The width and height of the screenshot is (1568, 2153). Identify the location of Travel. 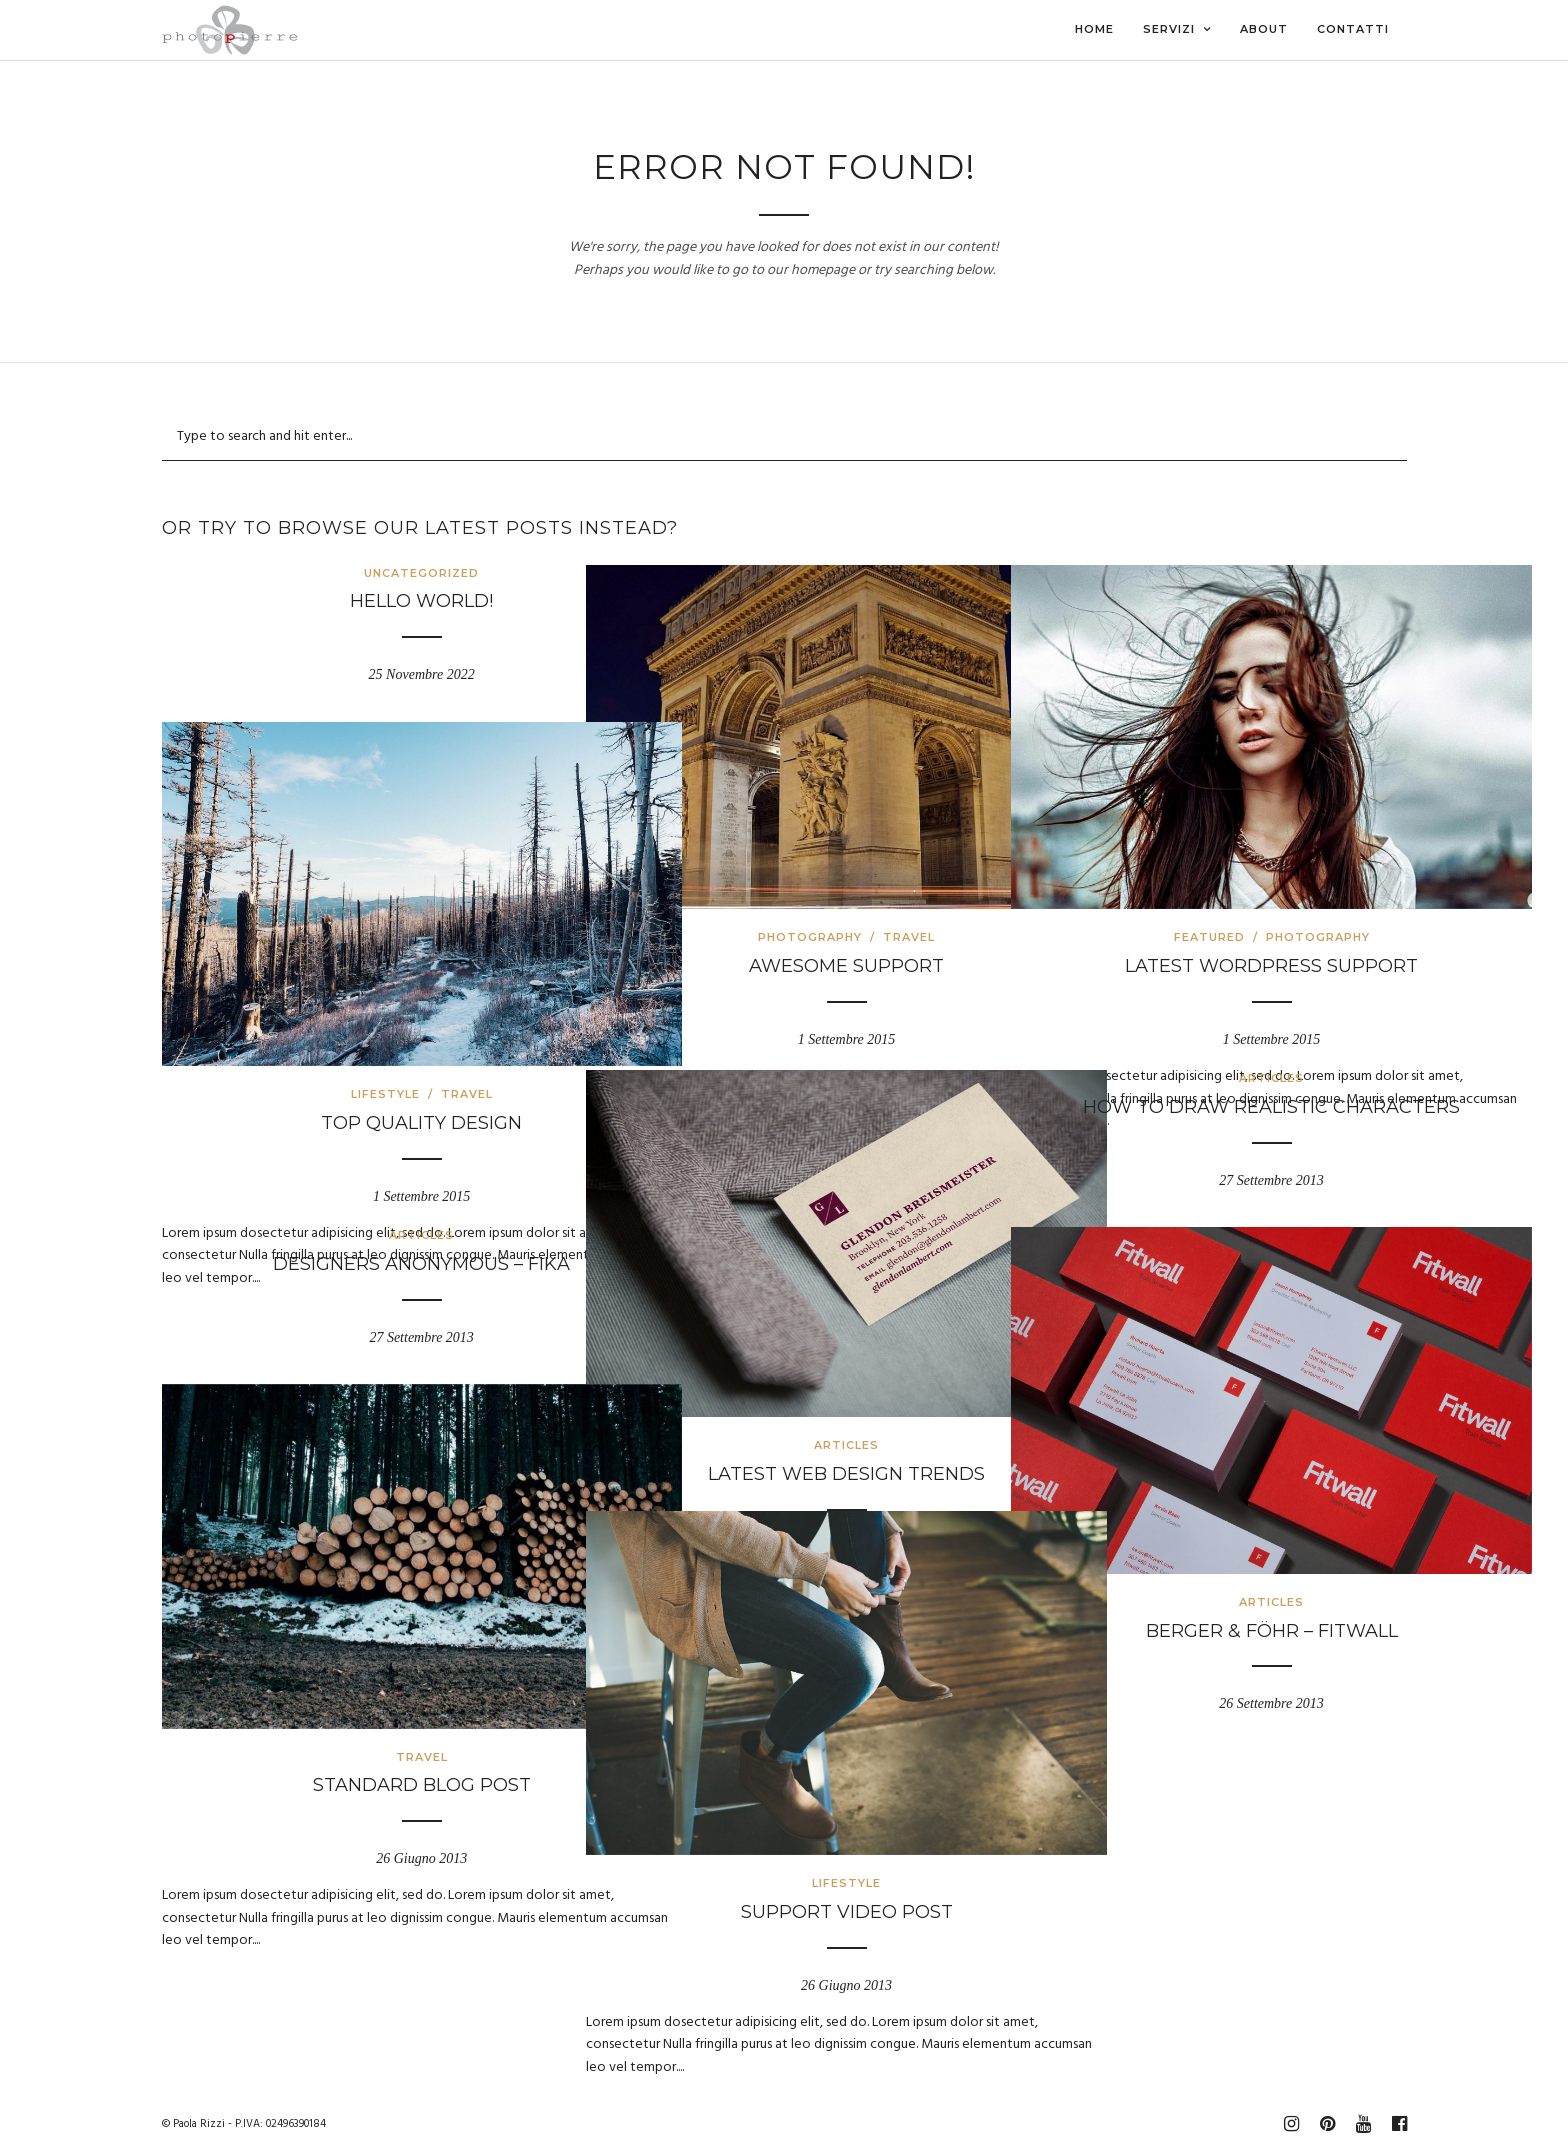
(846, 854).